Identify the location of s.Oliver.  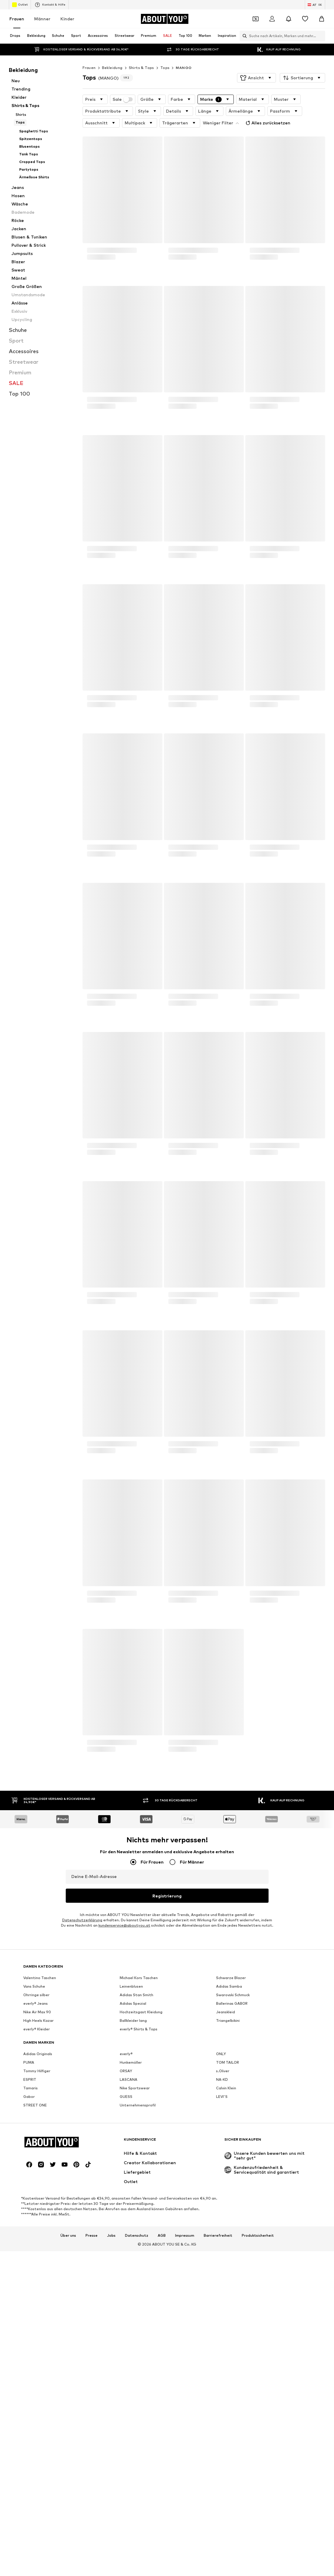
(222, 2252).